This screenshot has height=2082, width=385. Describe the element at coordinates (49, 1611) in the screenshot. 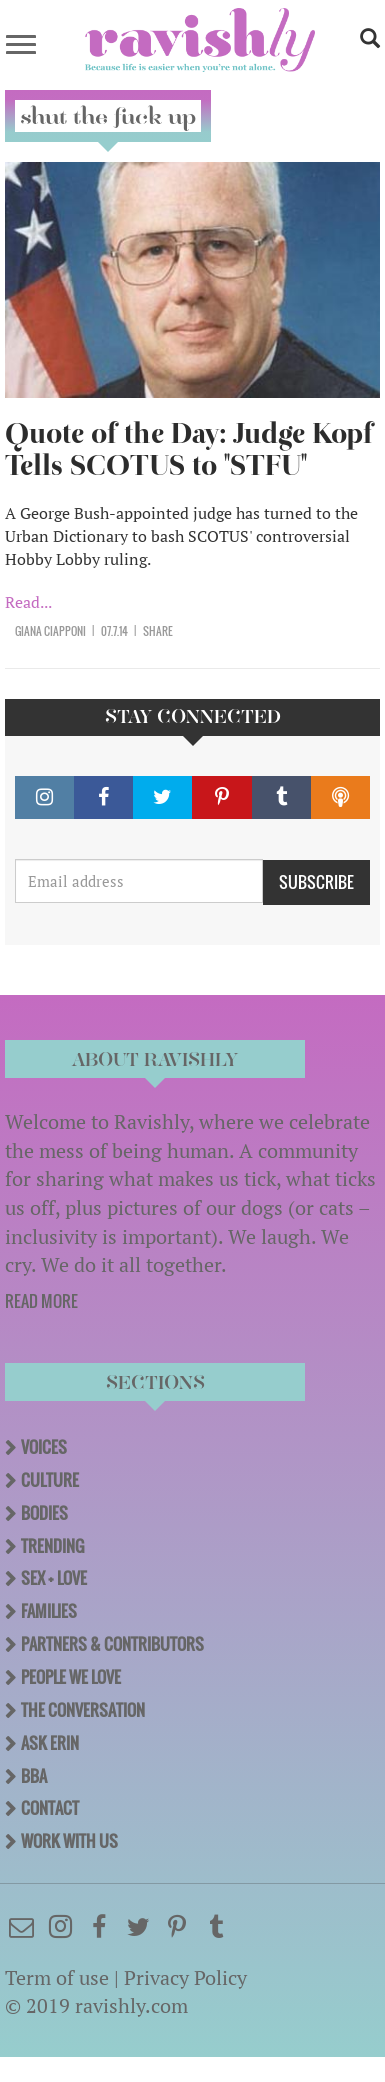

I see `Families` at that location.